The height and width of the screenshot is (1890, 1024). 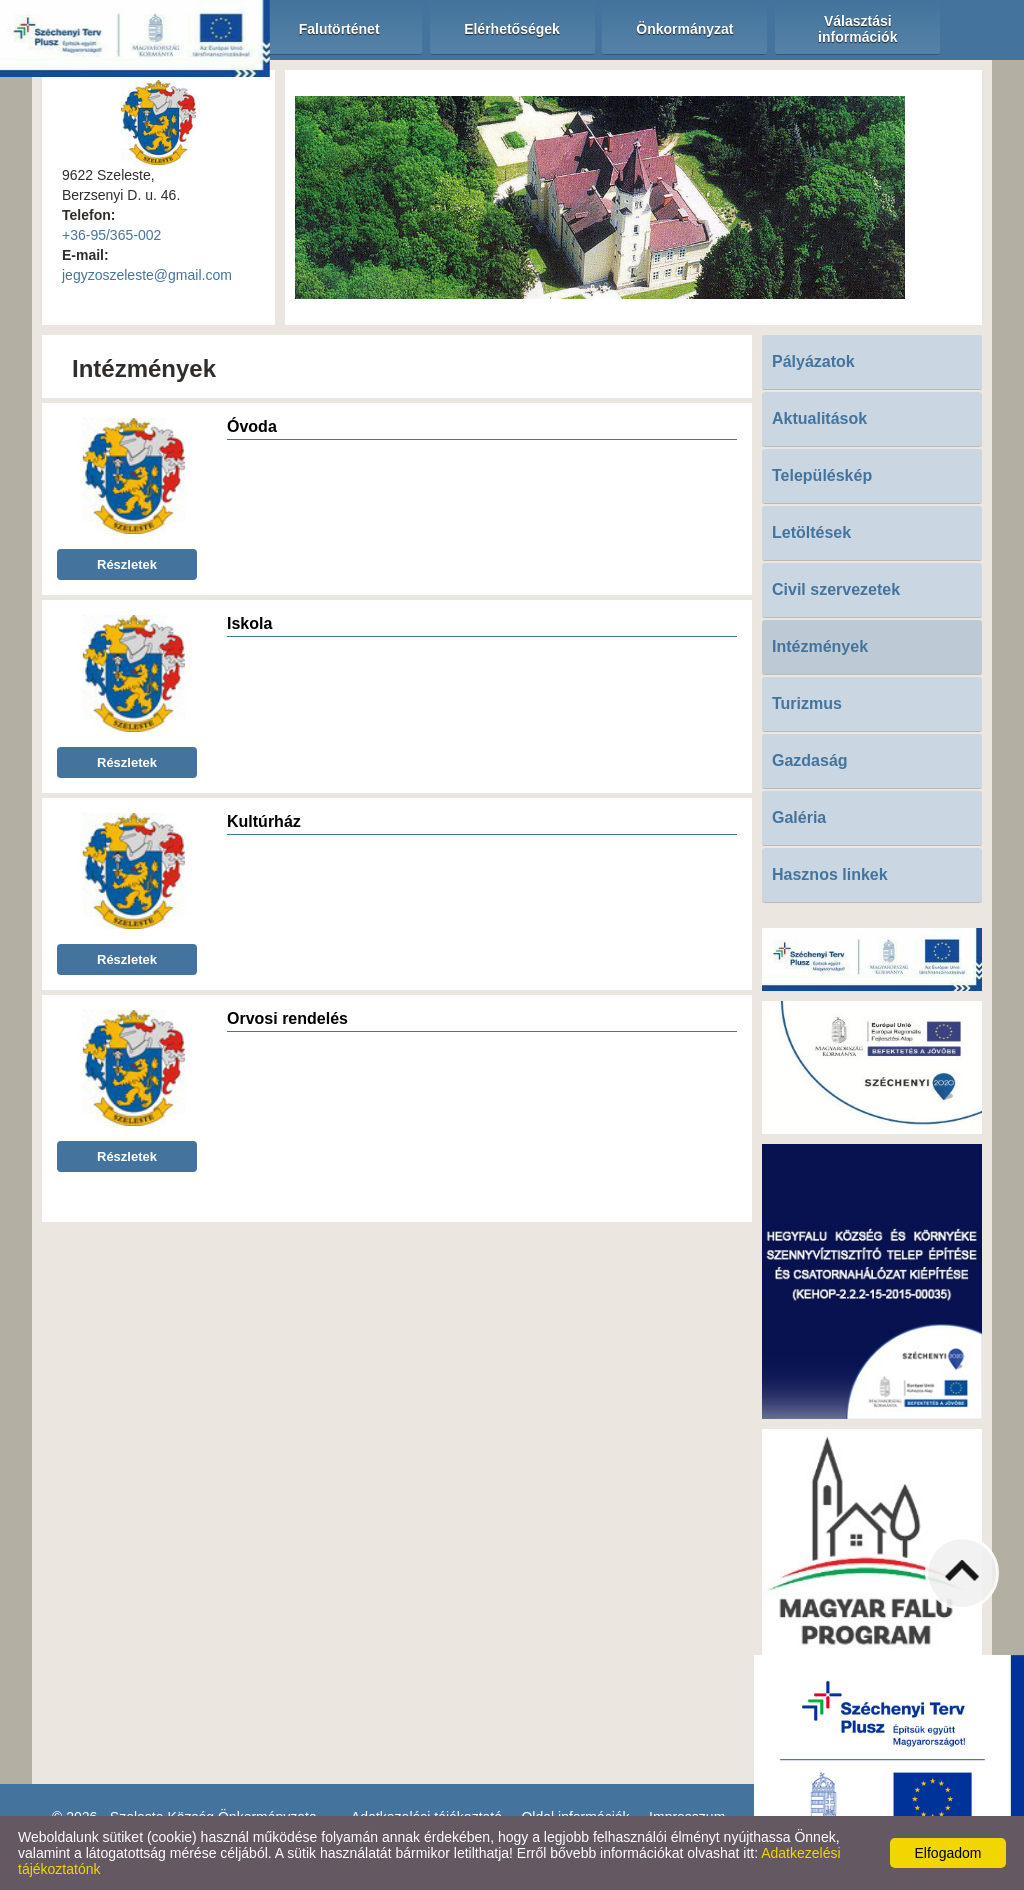 I want to click on jegyzoszeleste@gmail.com, so click(x=147, y=275).